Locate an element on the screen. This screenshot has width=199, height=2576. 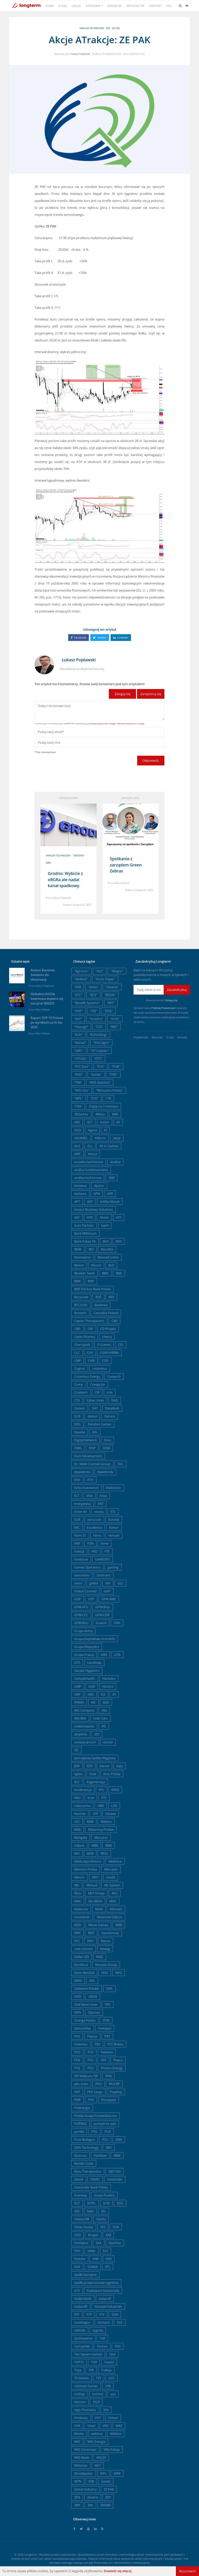
Polska Grupa Fotowoltaiczna is located at coordinates (95, 2116).